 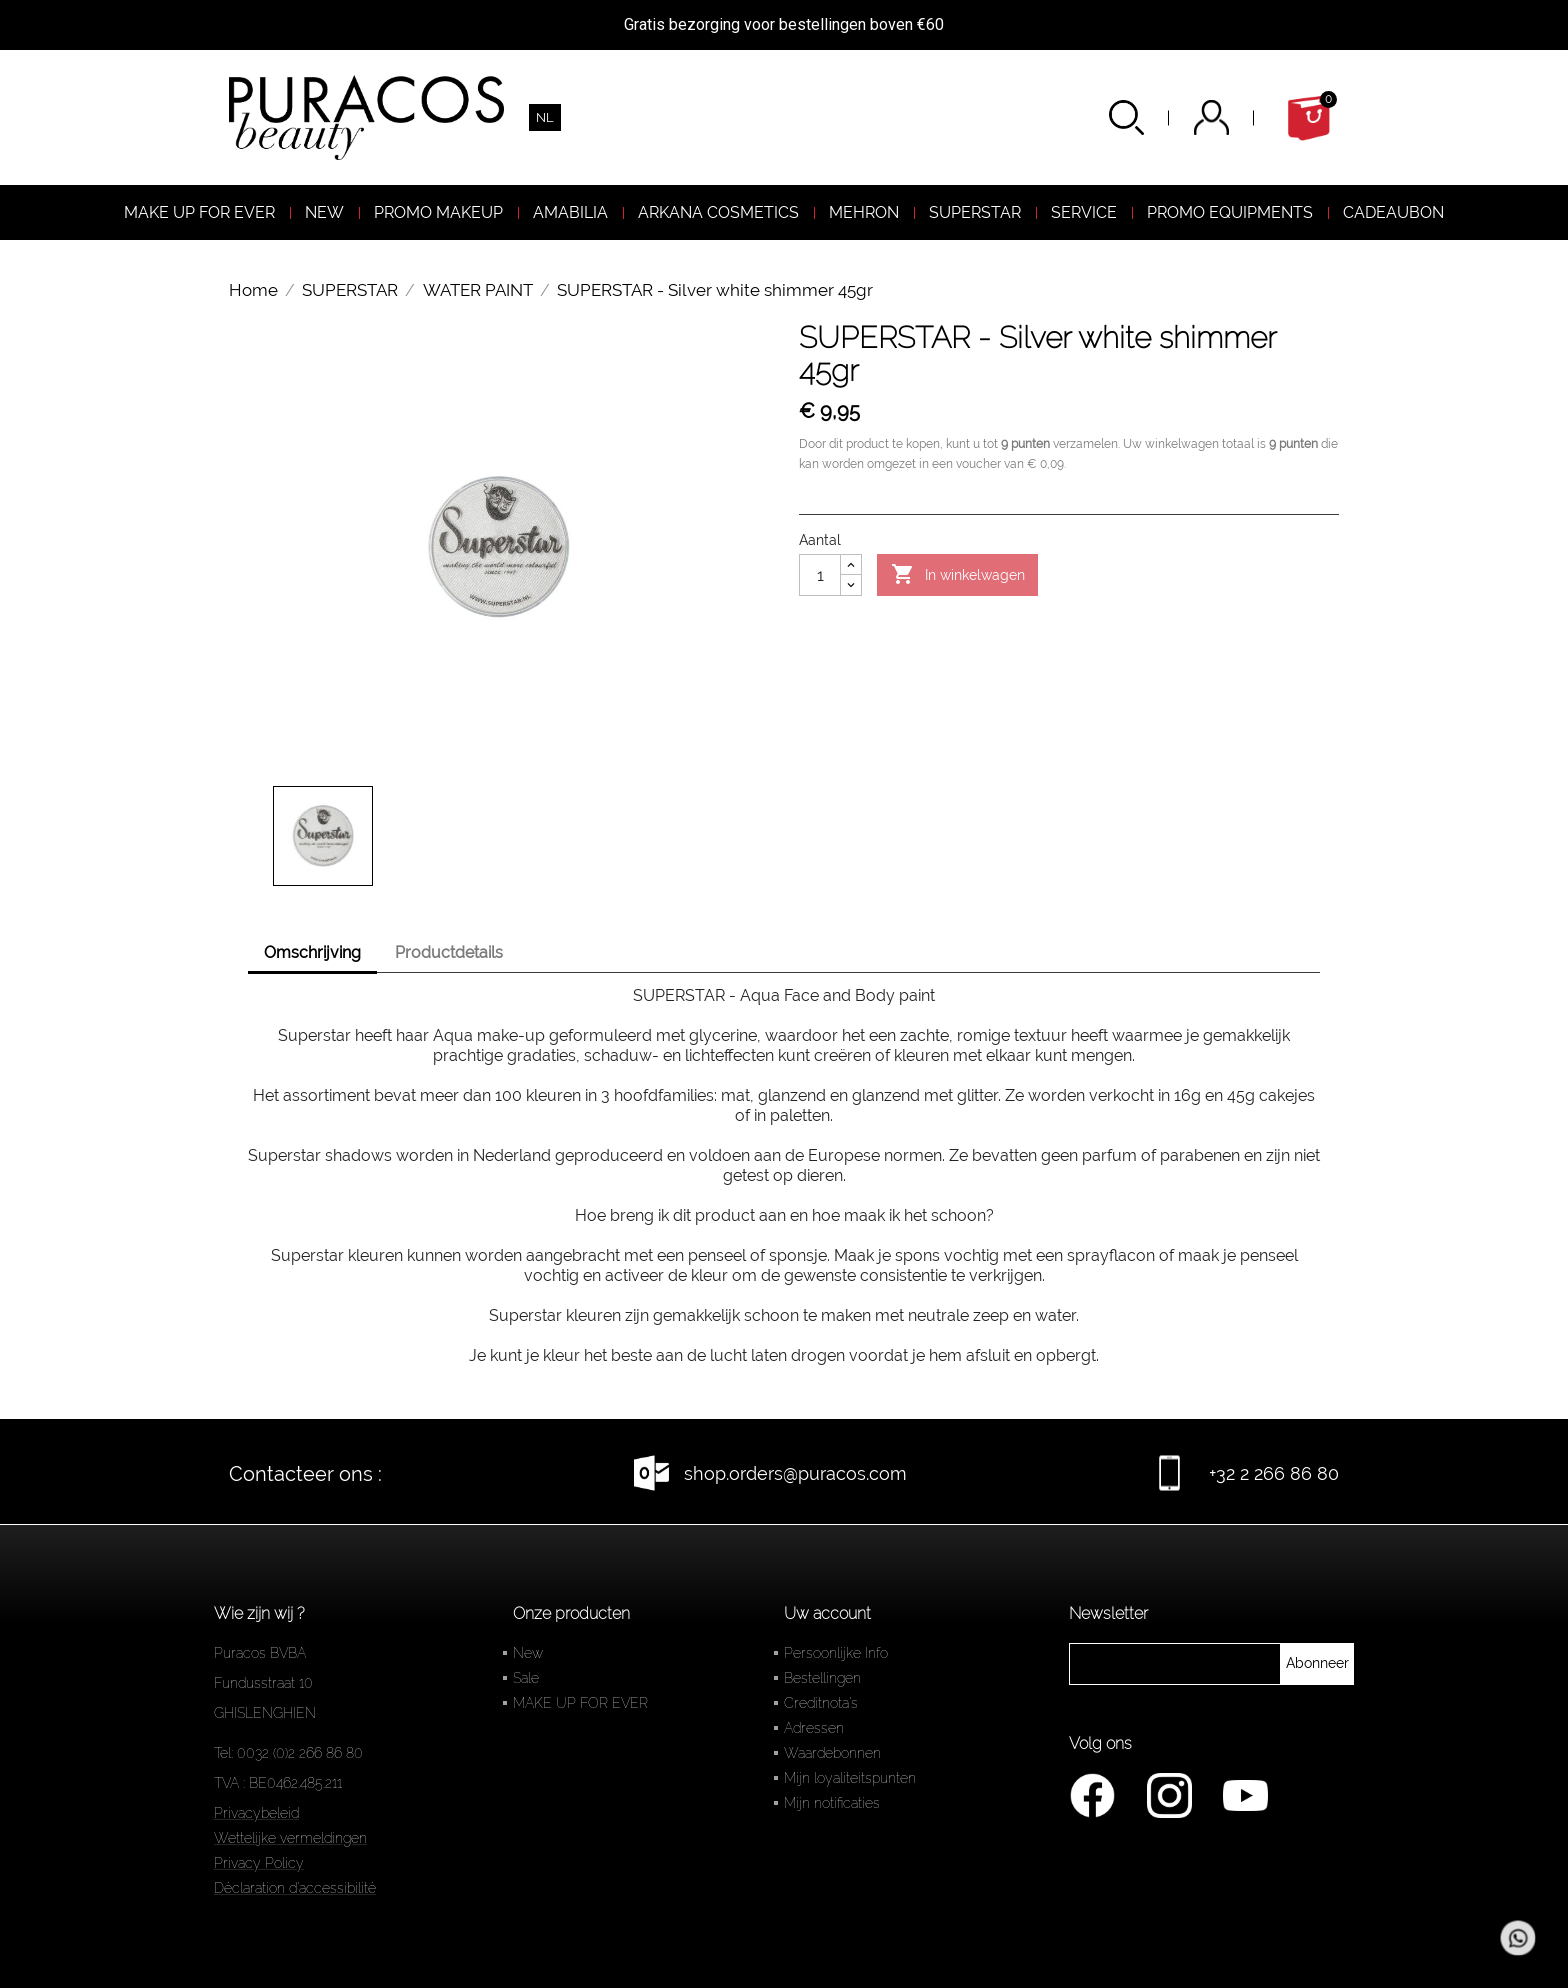 What do you see at coordinates (259, 1863) in the screenshot?
I see `Privacy Policy` at bounding box center [259, 1863].